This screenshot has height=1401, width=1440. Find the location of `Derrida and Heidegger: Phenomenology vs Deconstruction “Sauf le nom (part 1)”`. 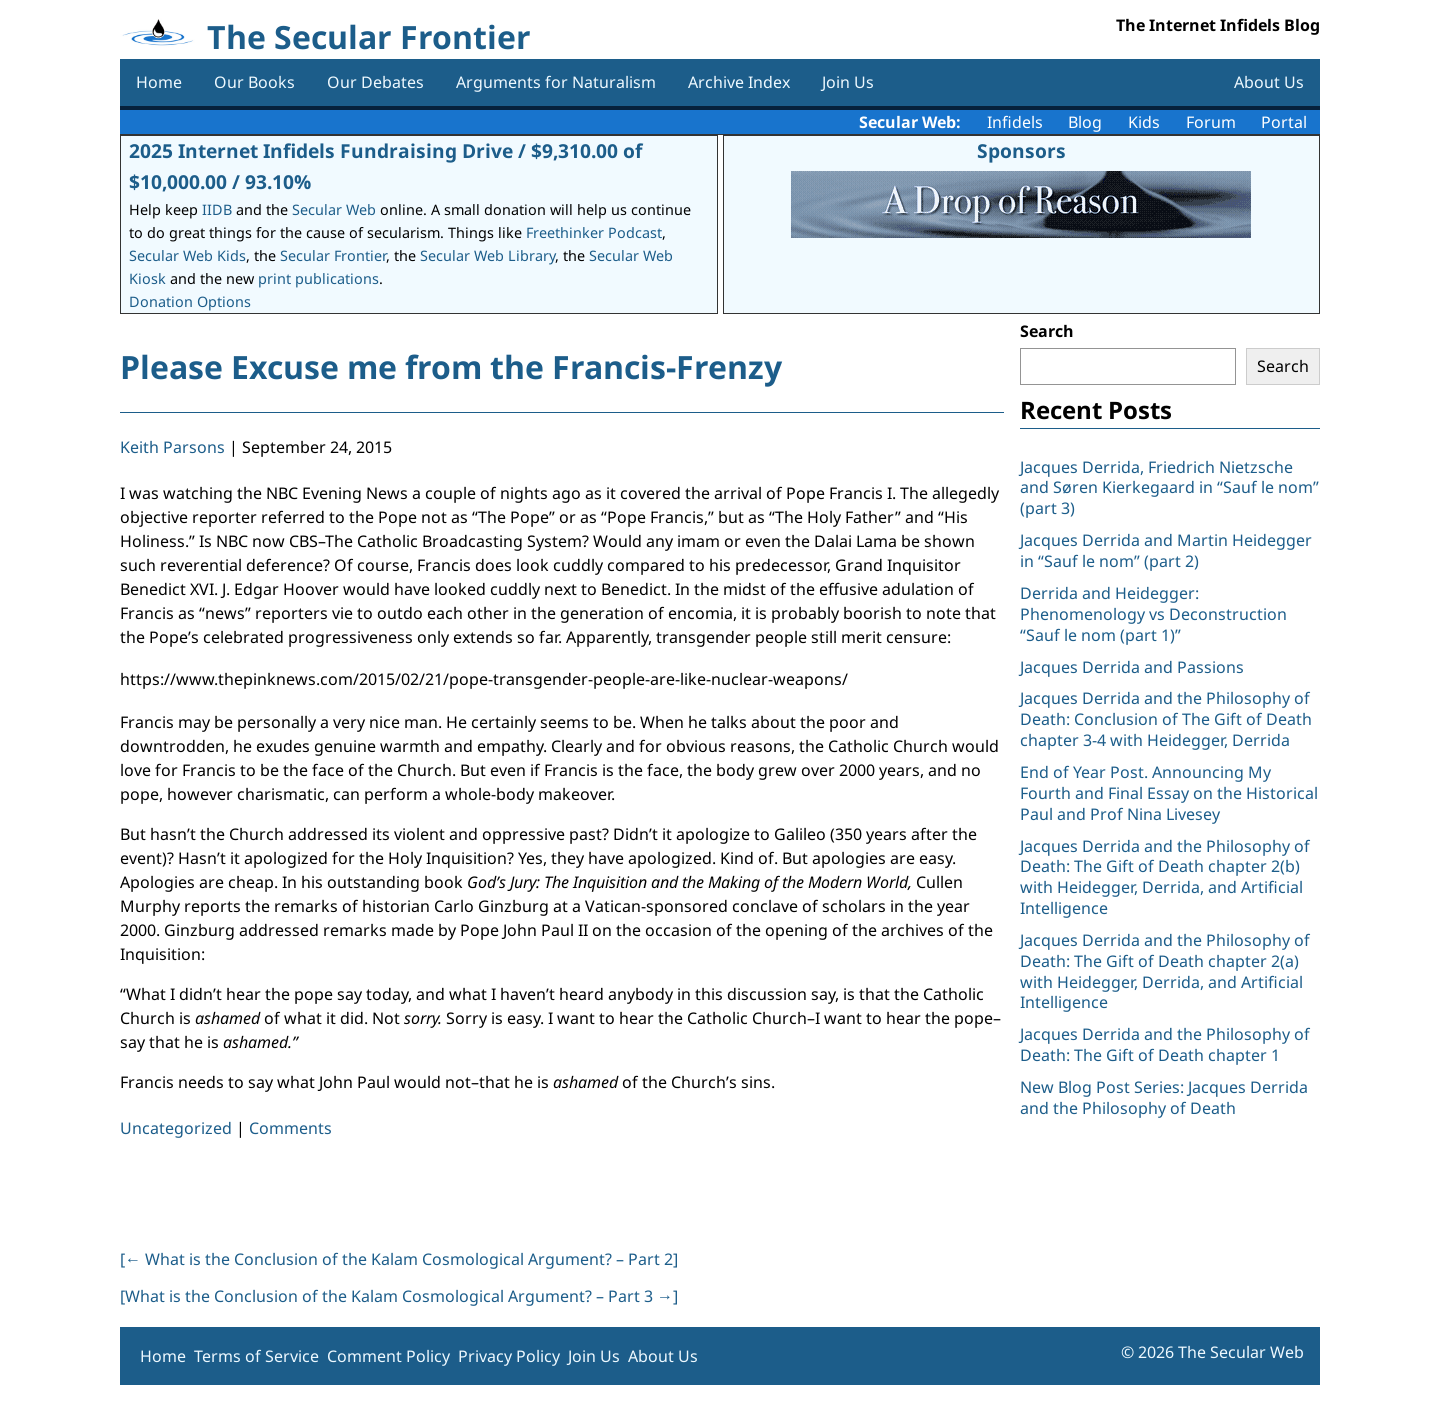

Derrida and Heidegger: Phenomenology vs Deconstruction “Sauf le nom (part 1)” is located at coordinates (1153, 614).